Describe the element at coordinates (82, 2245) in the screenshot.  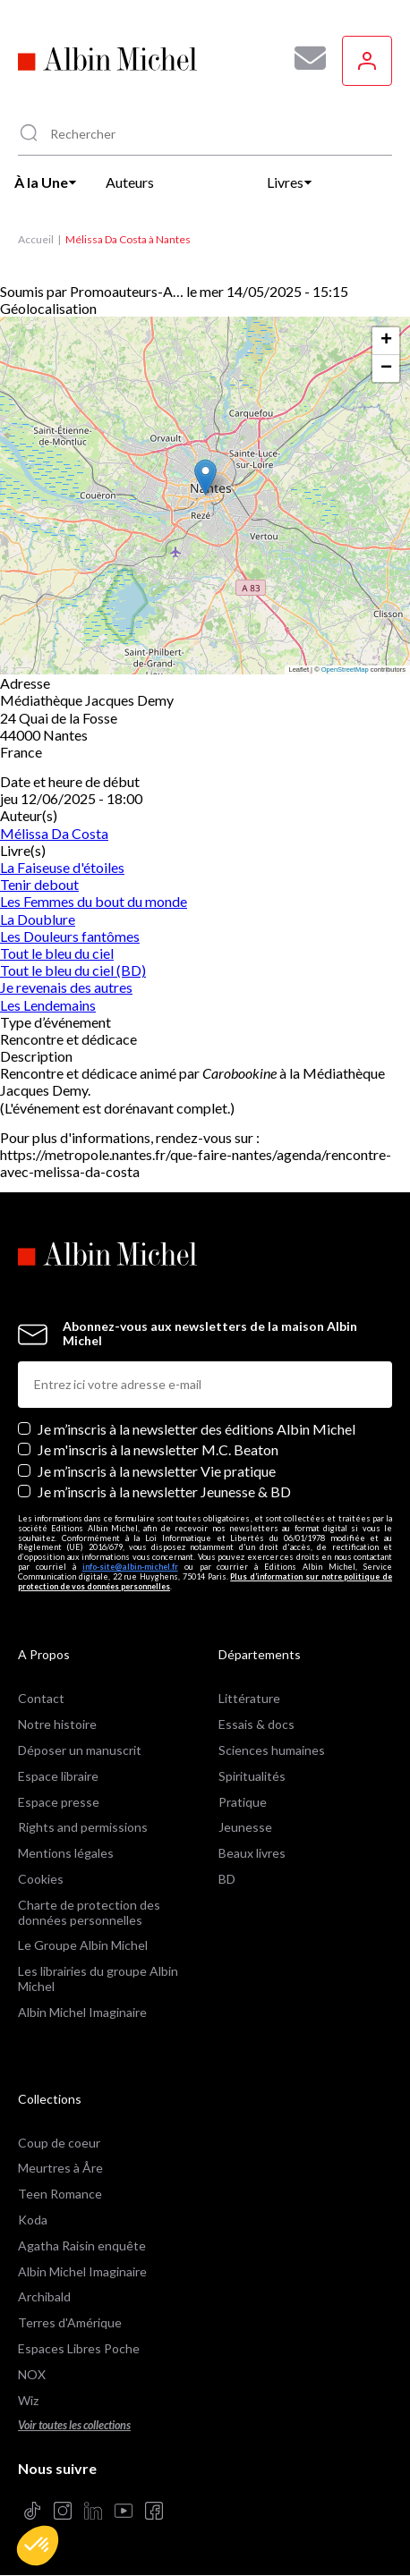
I see `Agatha Raisin enquête` at that location.